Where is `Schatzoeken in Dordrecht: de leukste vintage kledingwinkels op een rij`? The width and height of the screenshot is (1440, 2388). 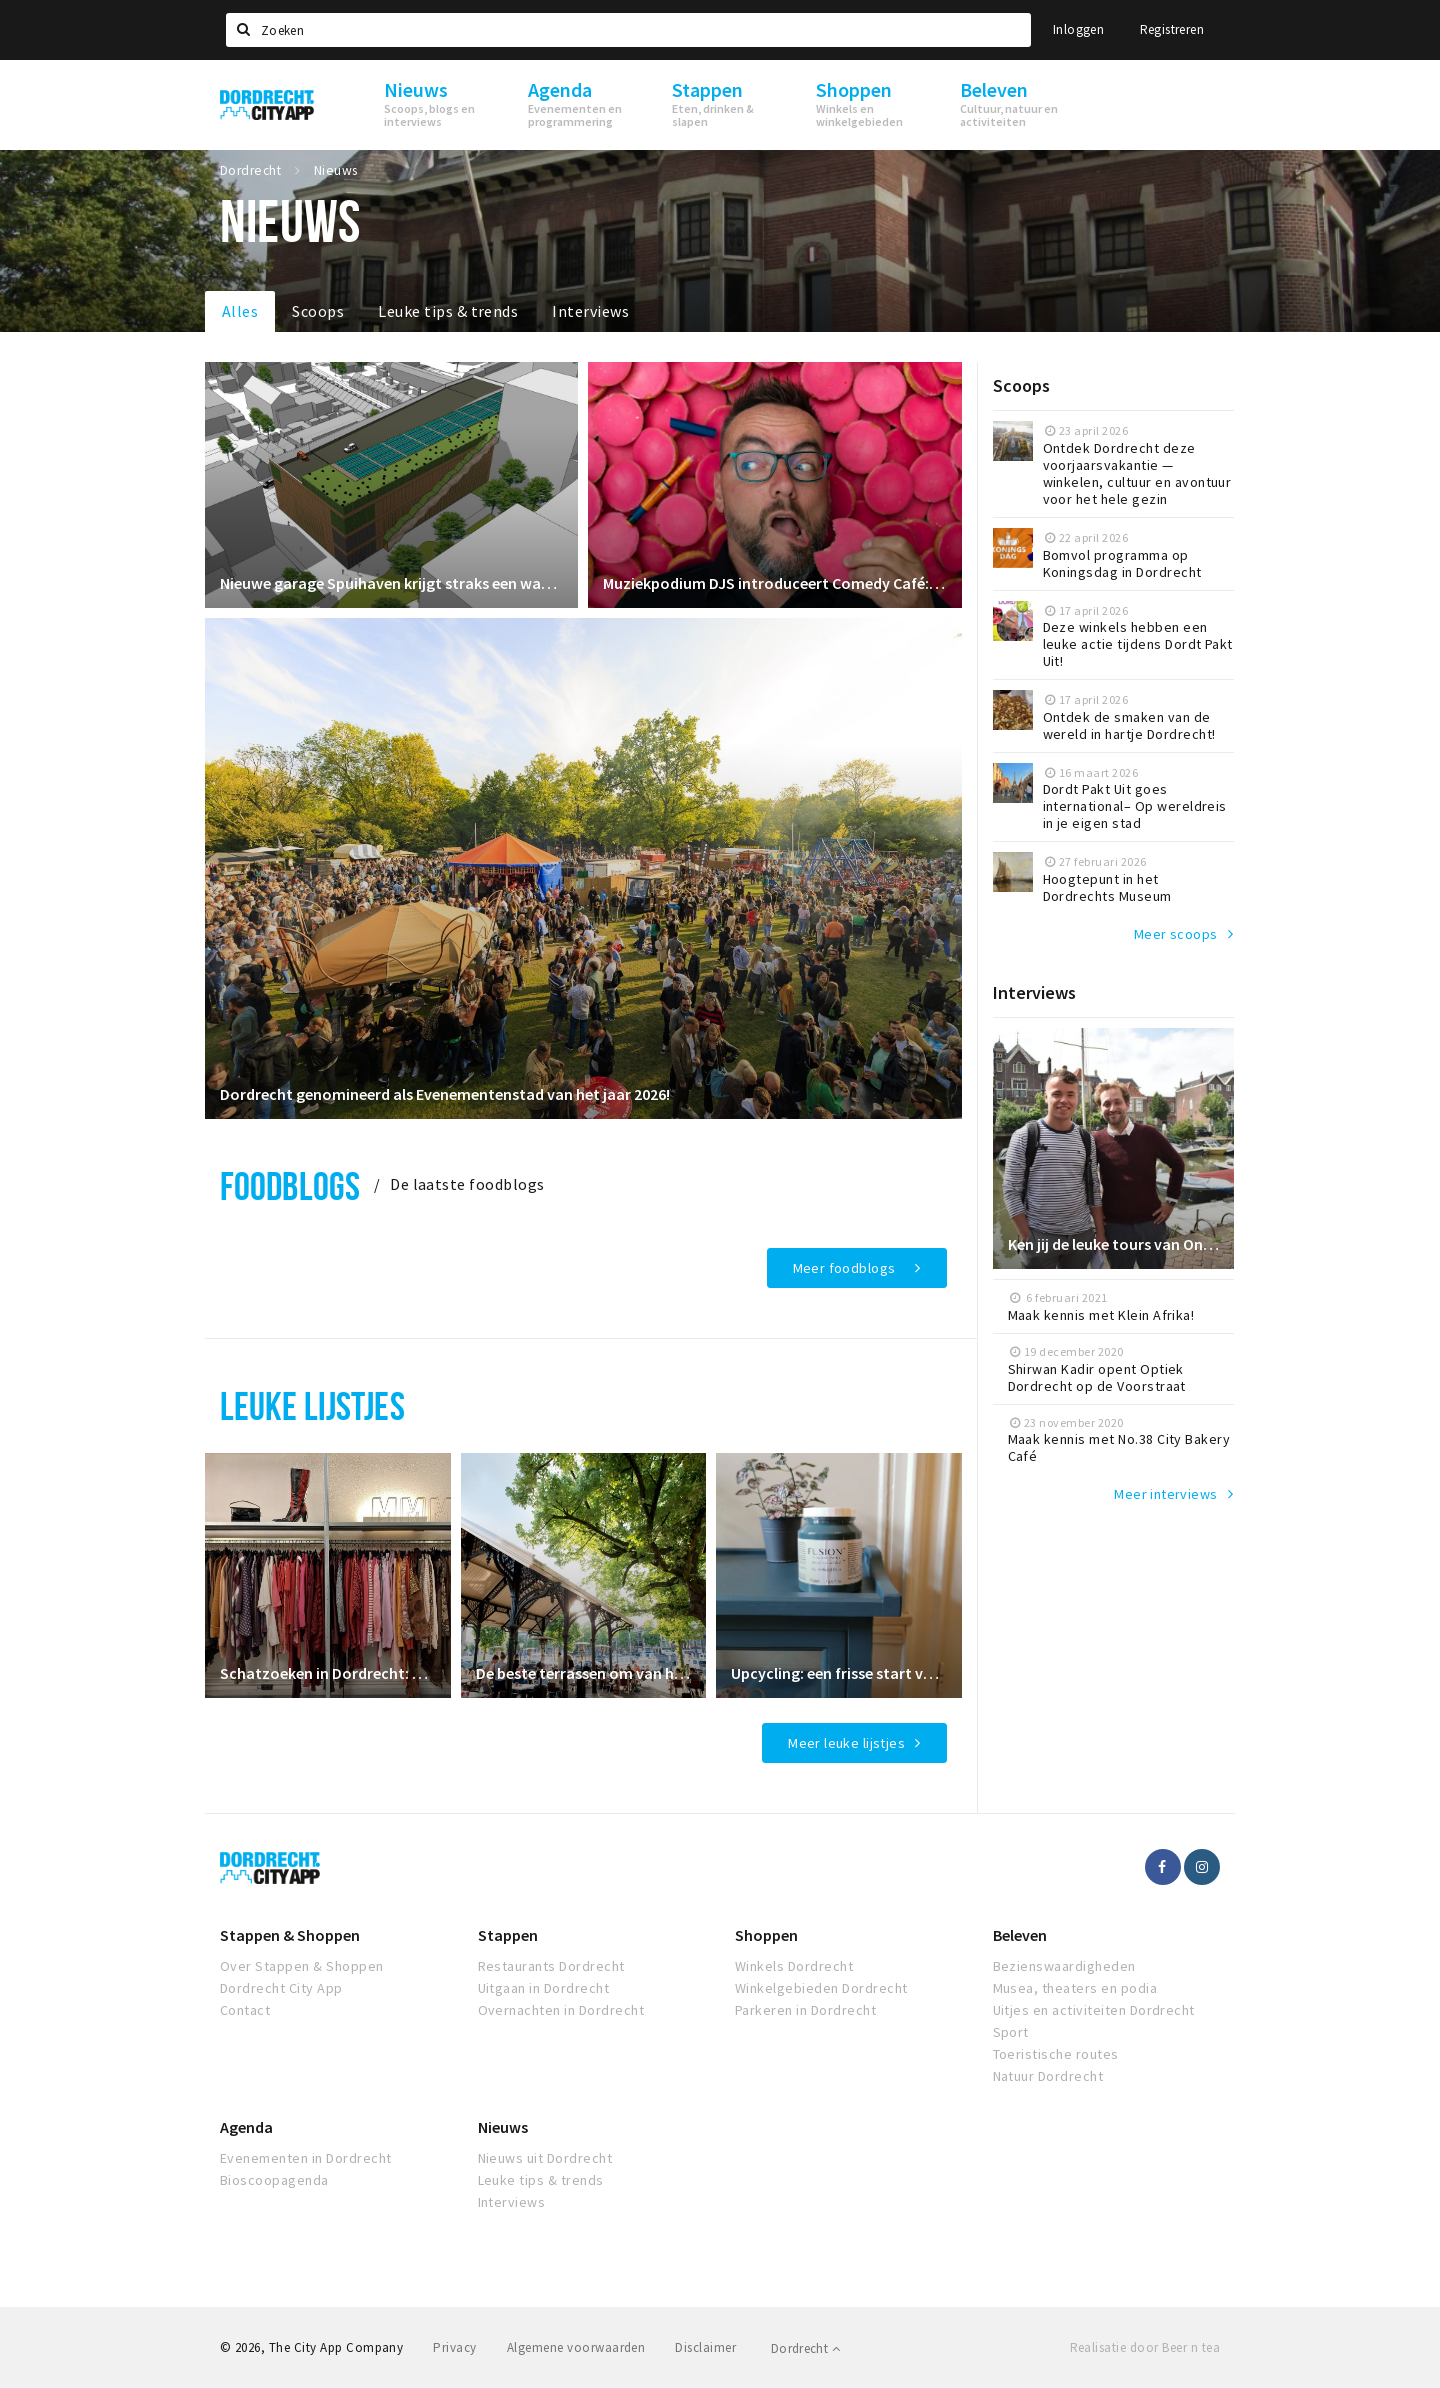 Schatzoeken in Dordrecht: de leukste vintage kledingwinkels op een rij is located at coordinates (328, 1673).